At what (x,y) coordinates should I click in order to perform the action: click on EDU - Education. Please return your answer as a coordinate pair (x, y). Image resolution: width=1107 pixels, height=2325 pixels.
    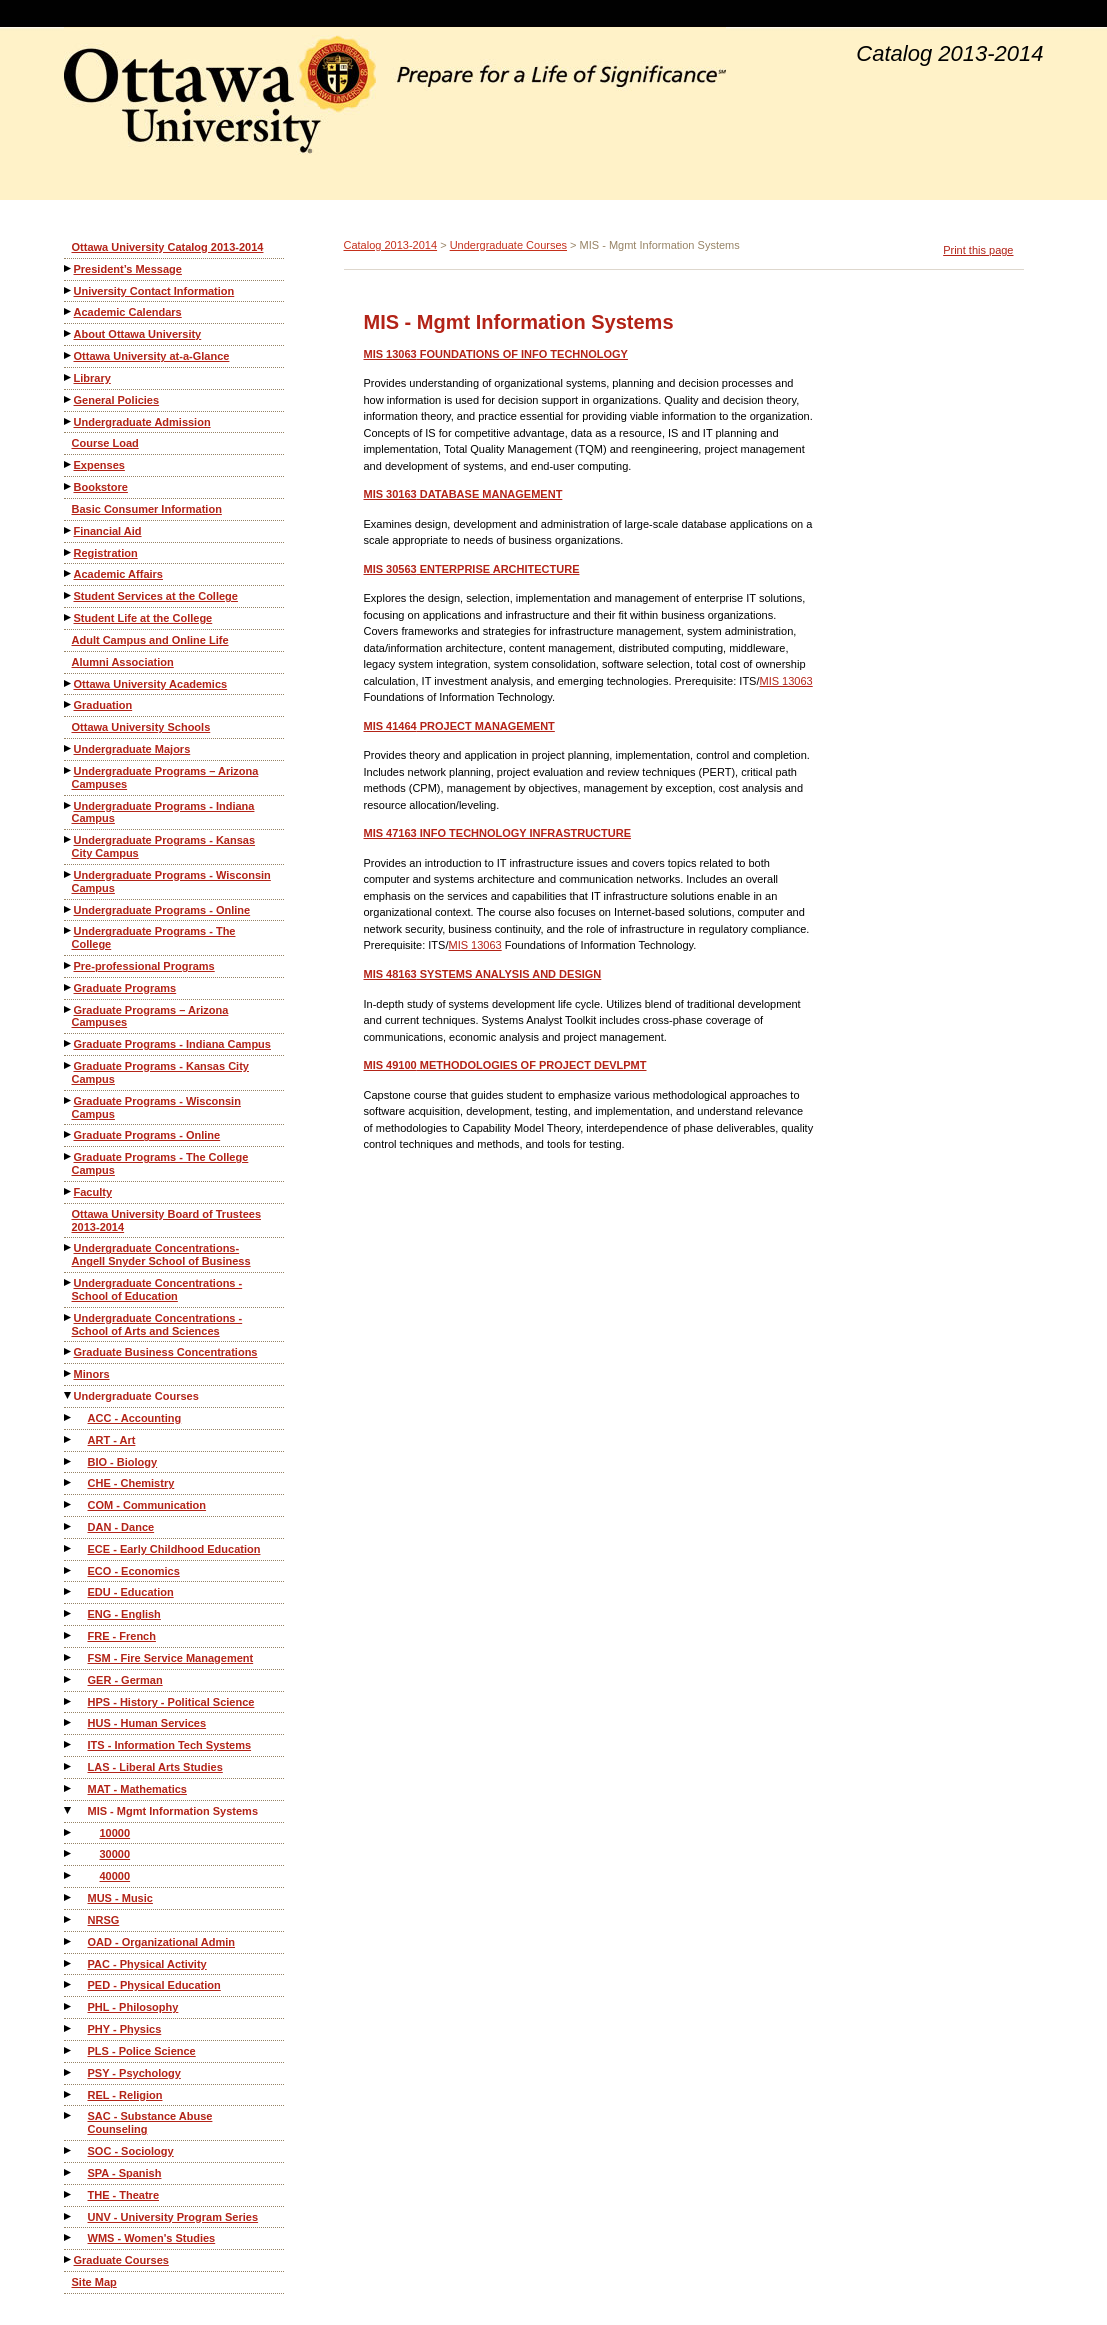
    Looking at the image, I should click on (131, 1592).